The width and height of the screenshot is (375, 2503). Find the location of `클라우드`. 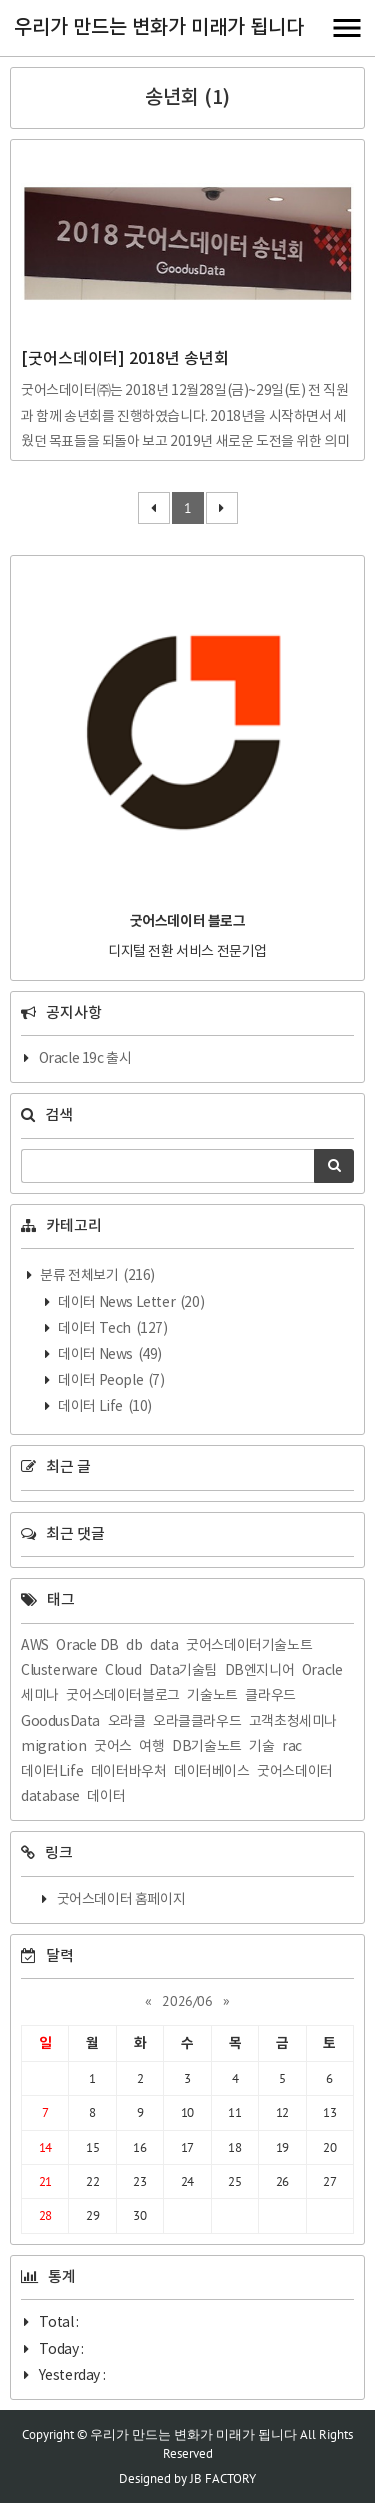

클라우드 is located at coordinates (270, 1696).